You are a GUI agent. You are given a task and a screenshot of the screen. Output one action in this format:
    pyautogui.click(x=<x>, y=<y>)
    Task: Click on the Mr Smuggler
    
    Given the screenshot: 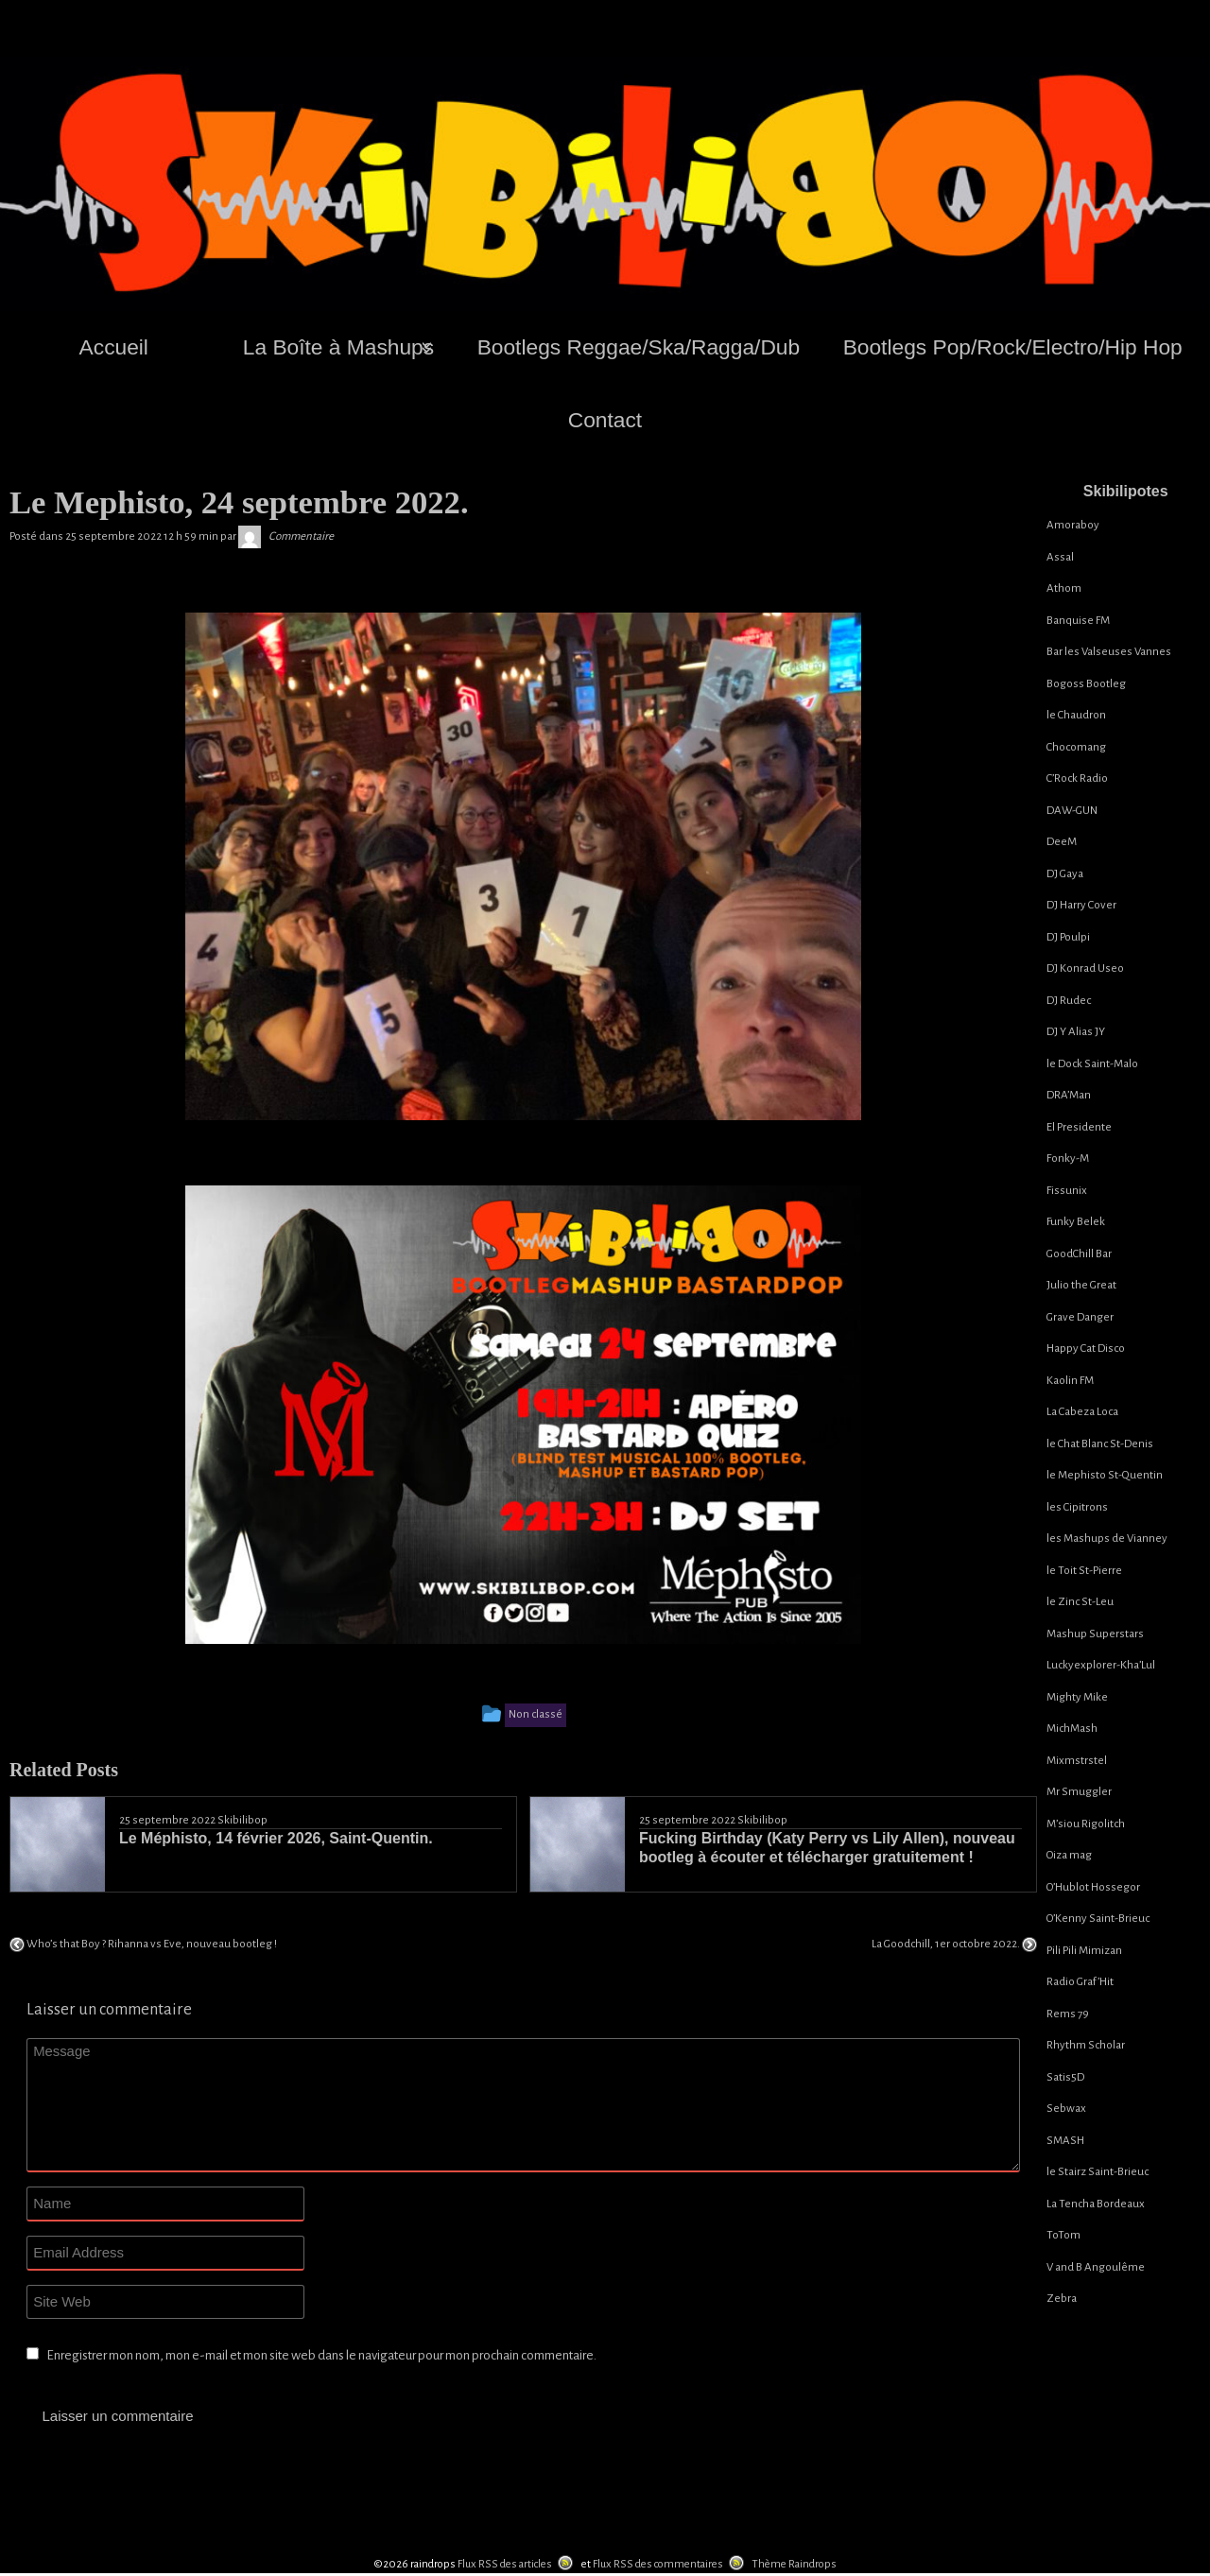 What is the action you would take?
    pyautogui.click(x=1079, y=1792)
    